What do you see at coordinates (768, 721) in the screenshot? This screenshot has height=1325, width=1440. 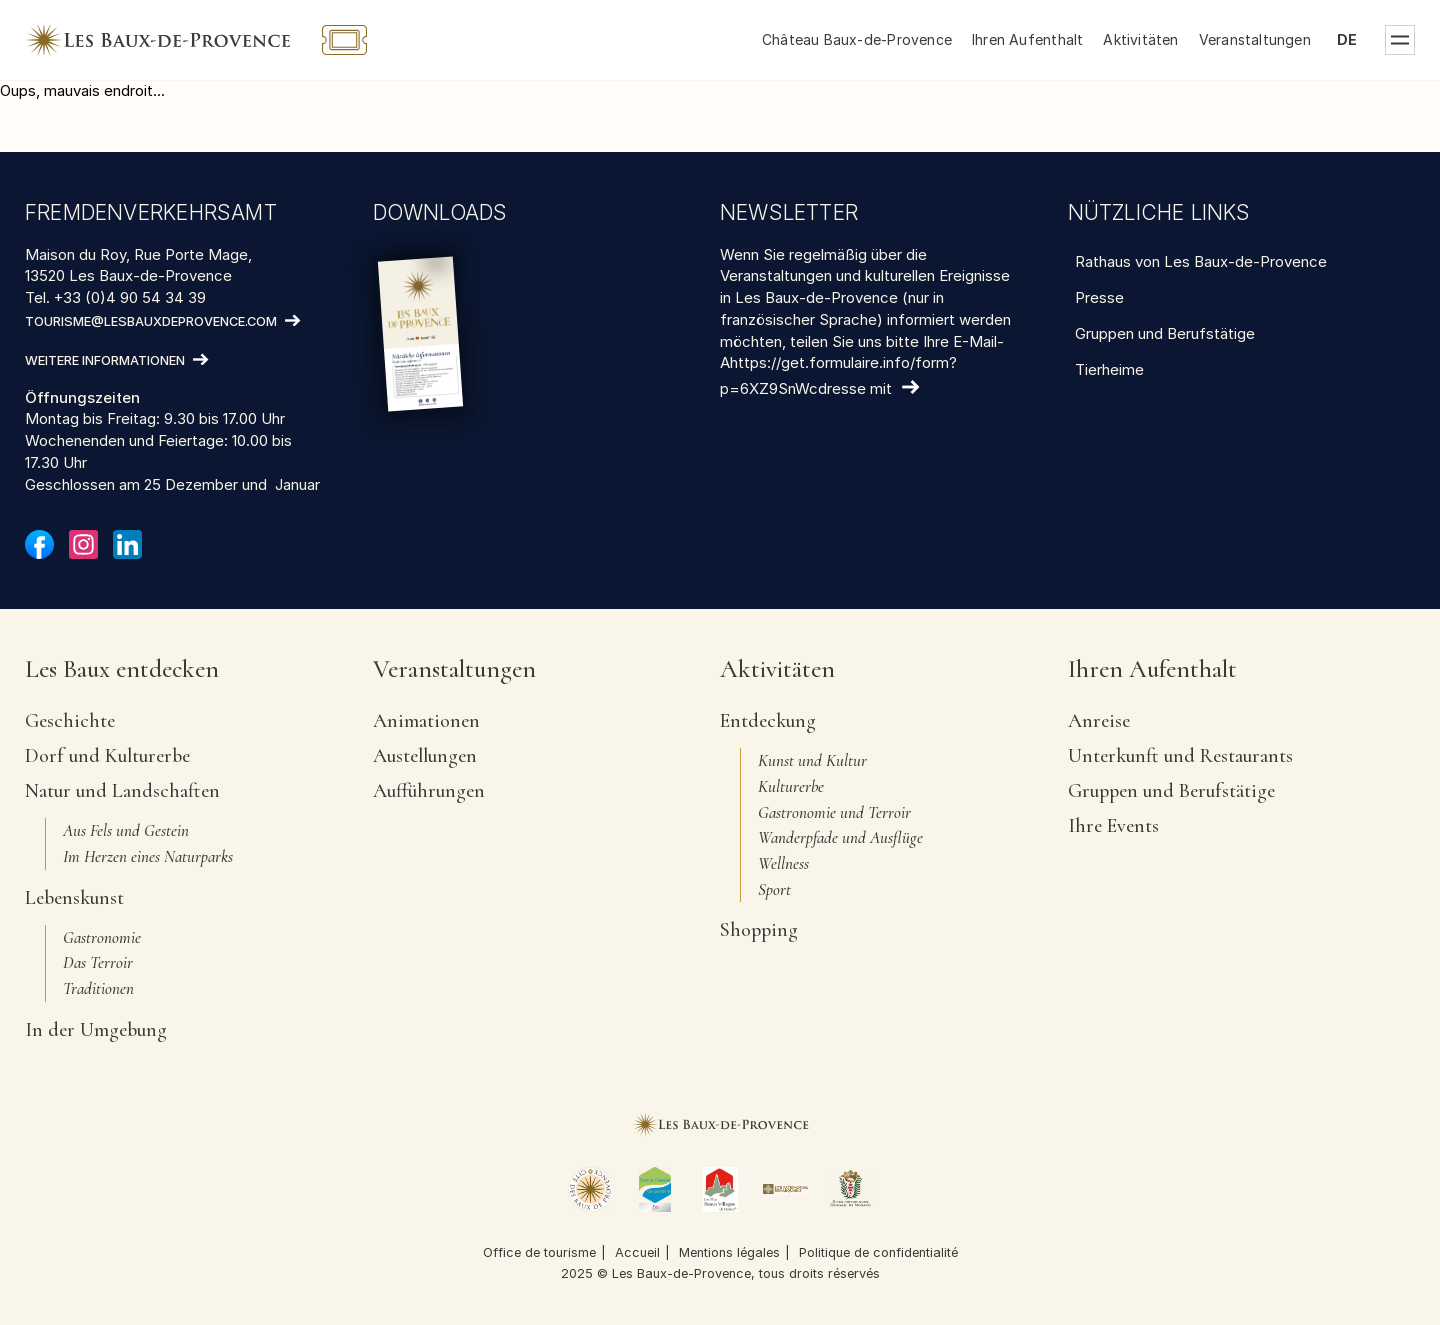 I see `Entdeckung` at bounding box center [768, 721].